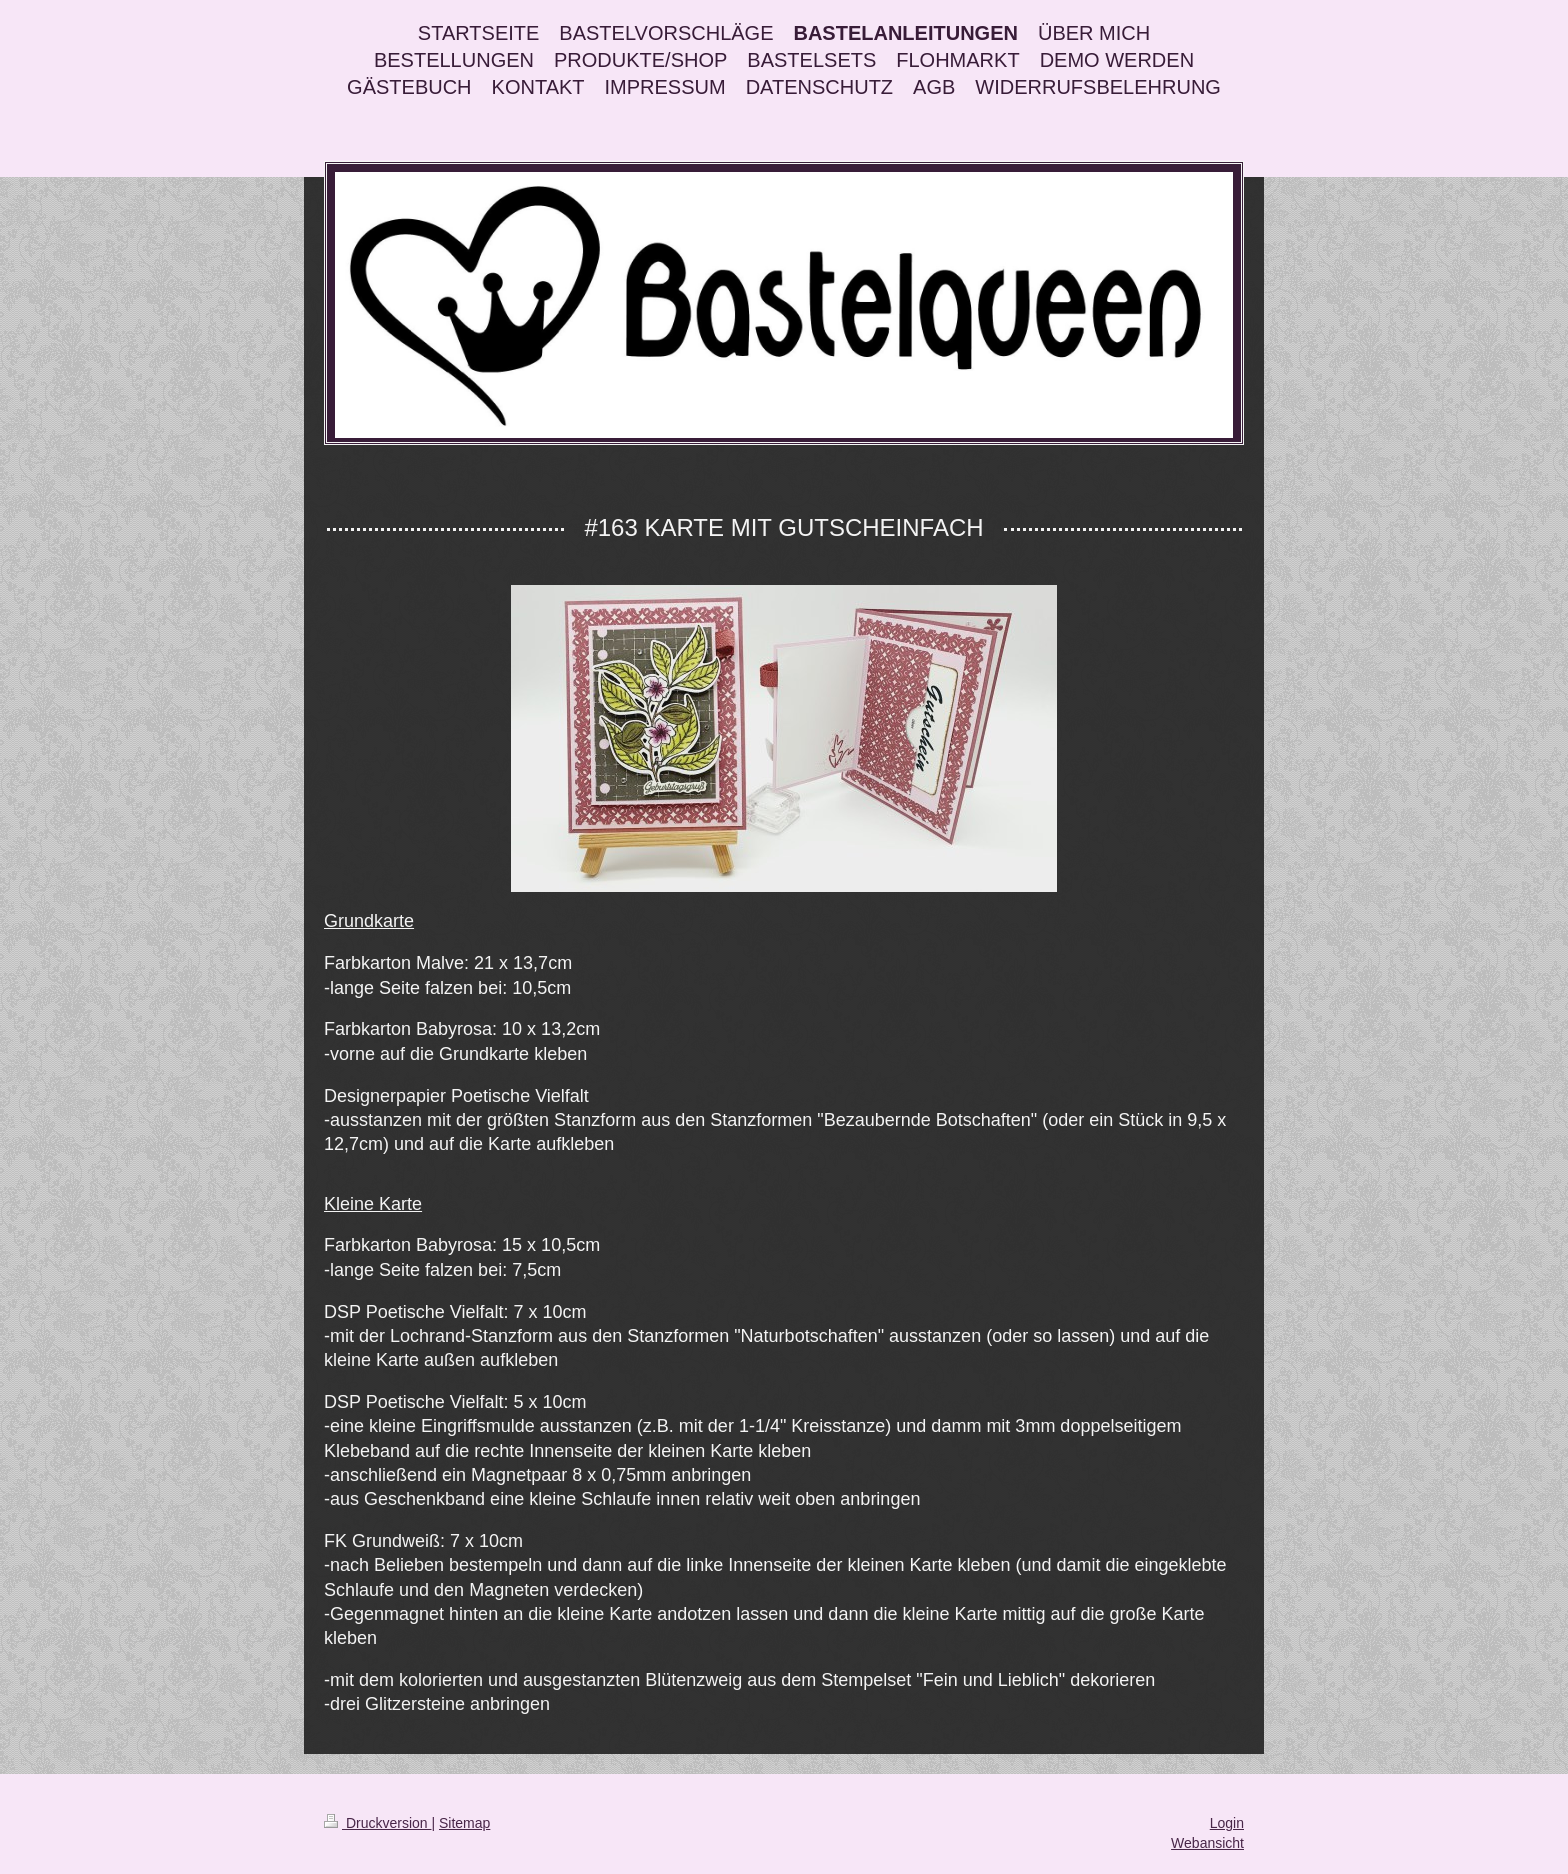 The height and width of the screenshot is (1874, 1568). I want to click on Sitemap, so click(464, 1823).